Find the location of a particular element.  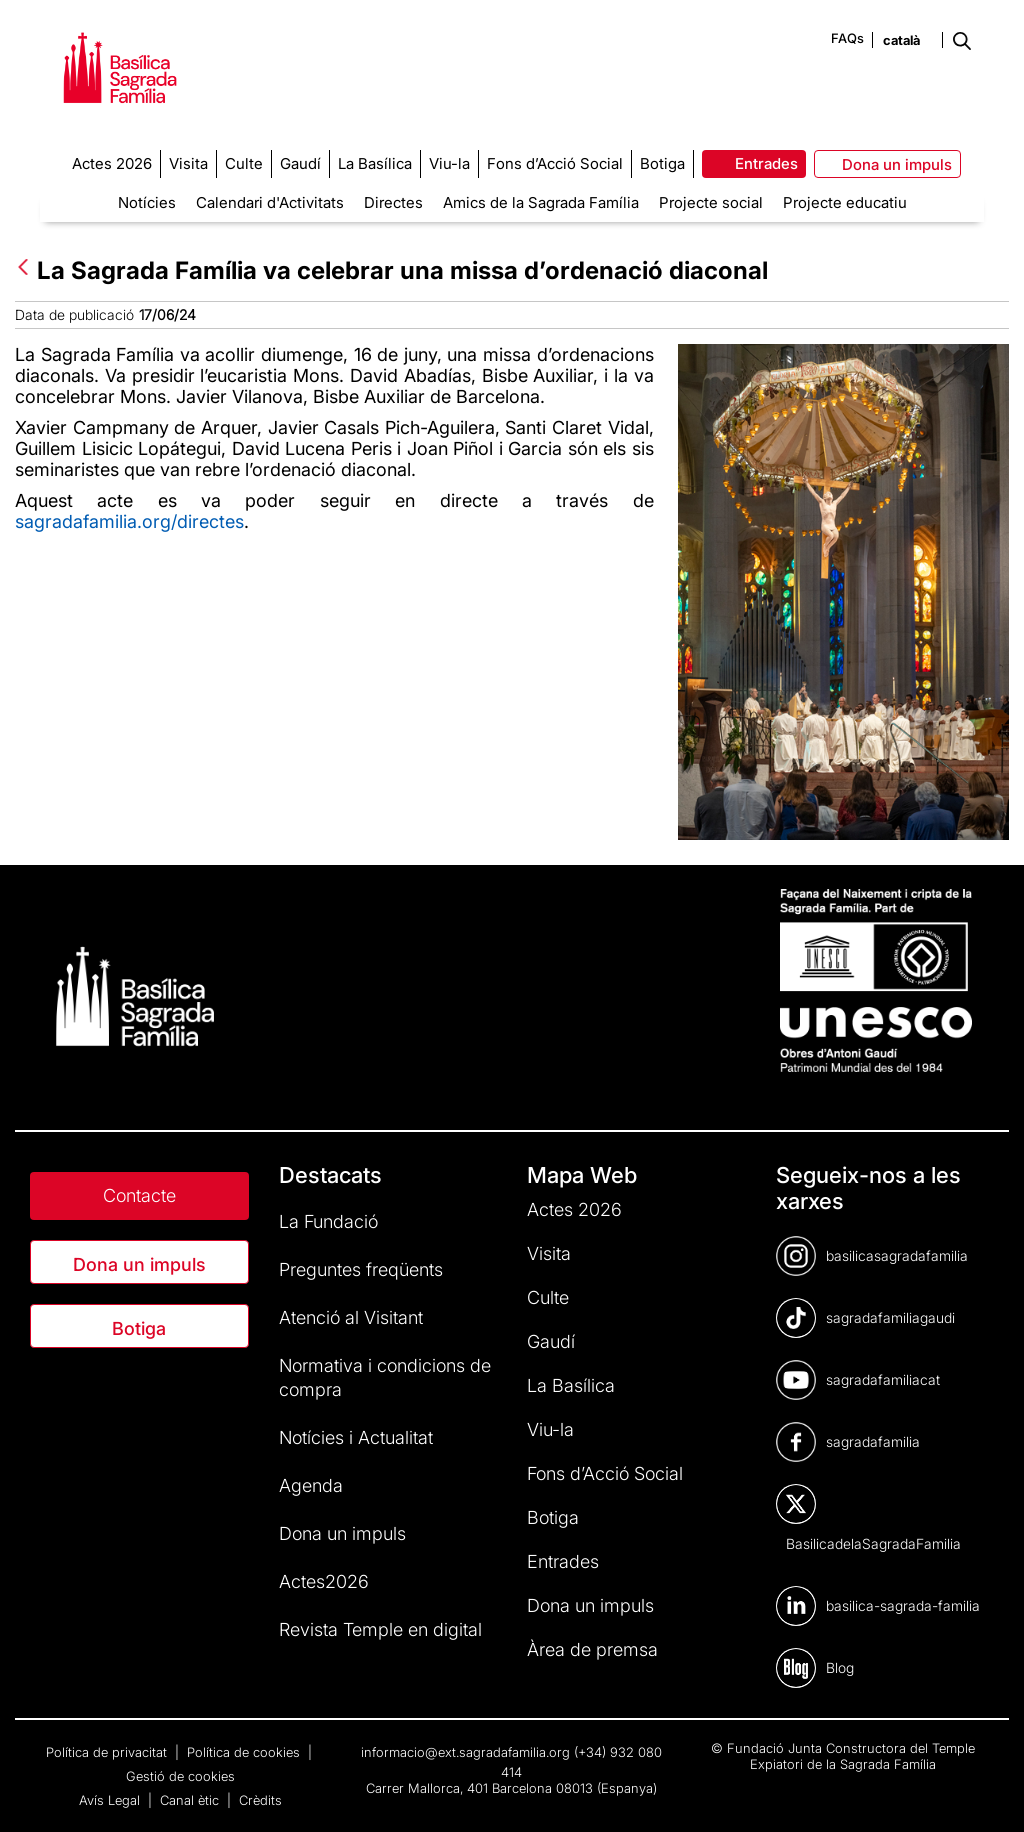

Directes is located at coordinates (393, 202).